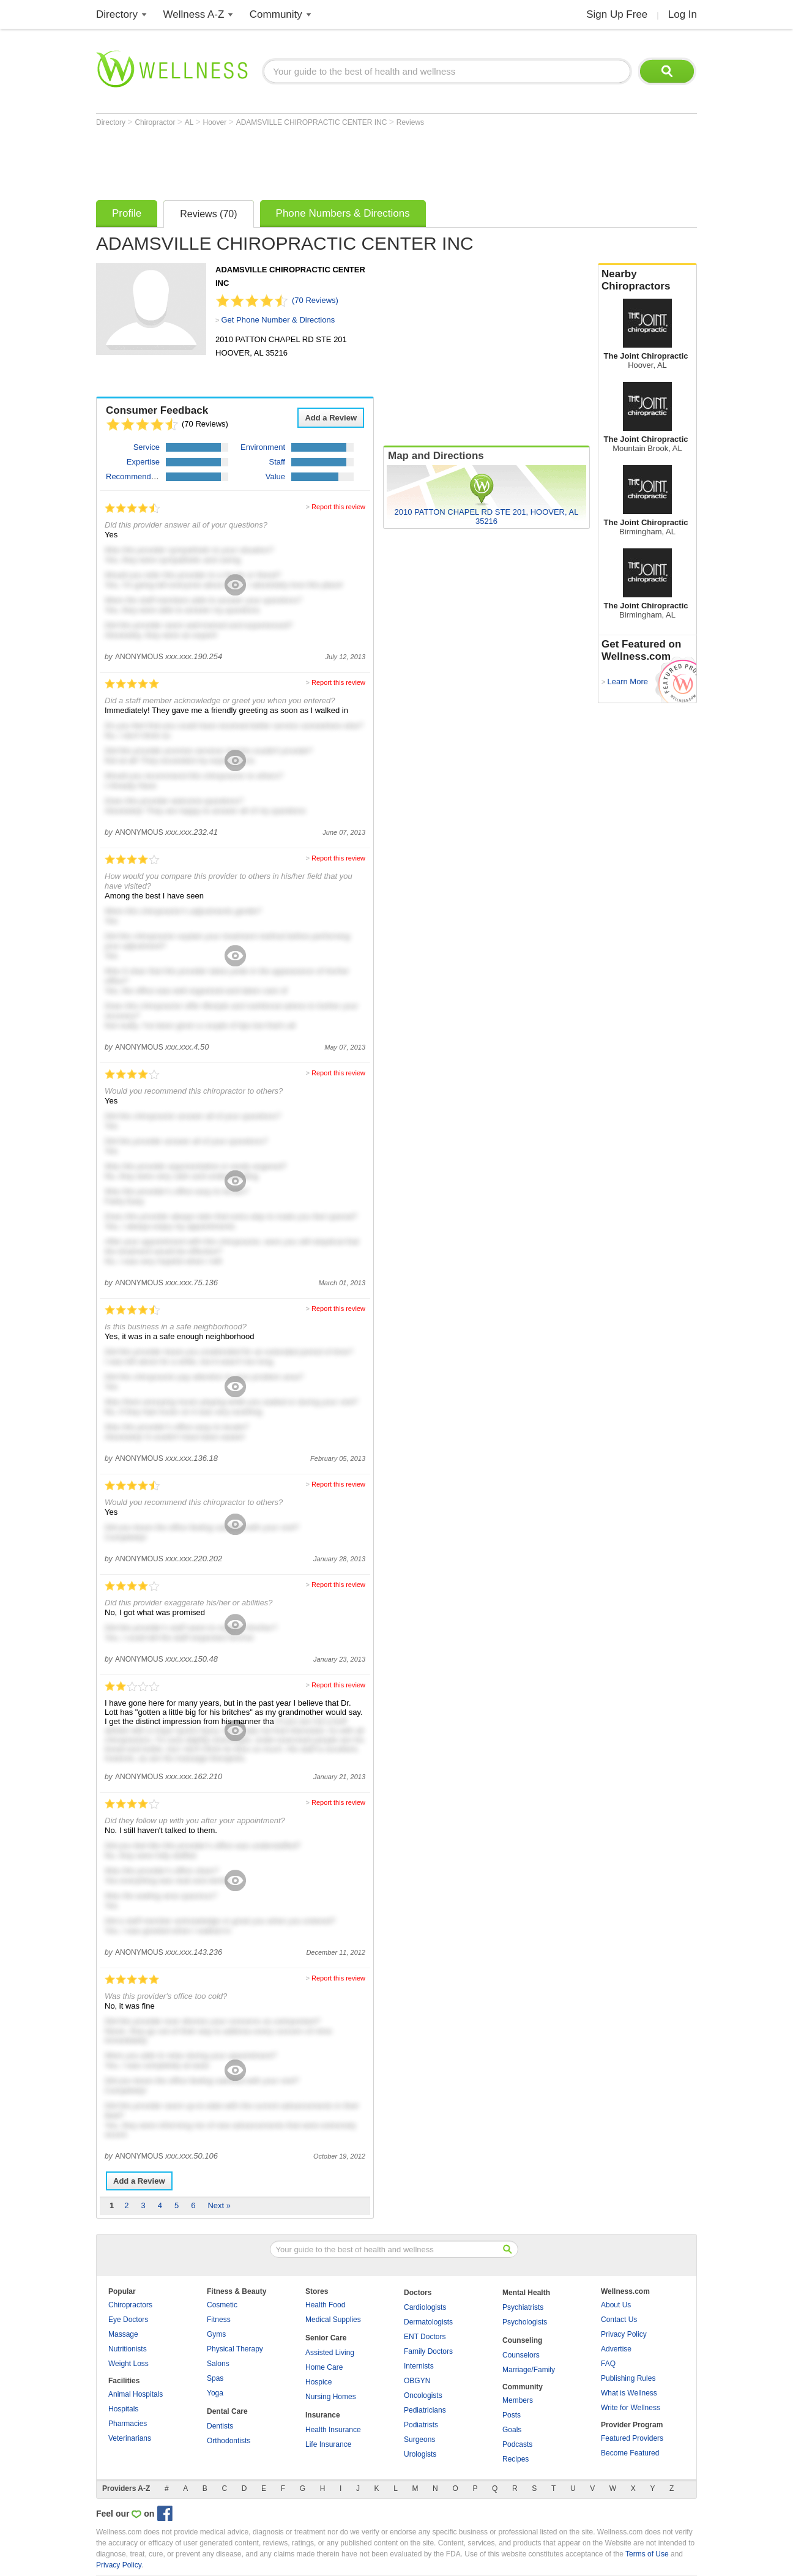  Describe the element at coordinates (123, 2334) in the screenshot. I see `Massage` at that location.